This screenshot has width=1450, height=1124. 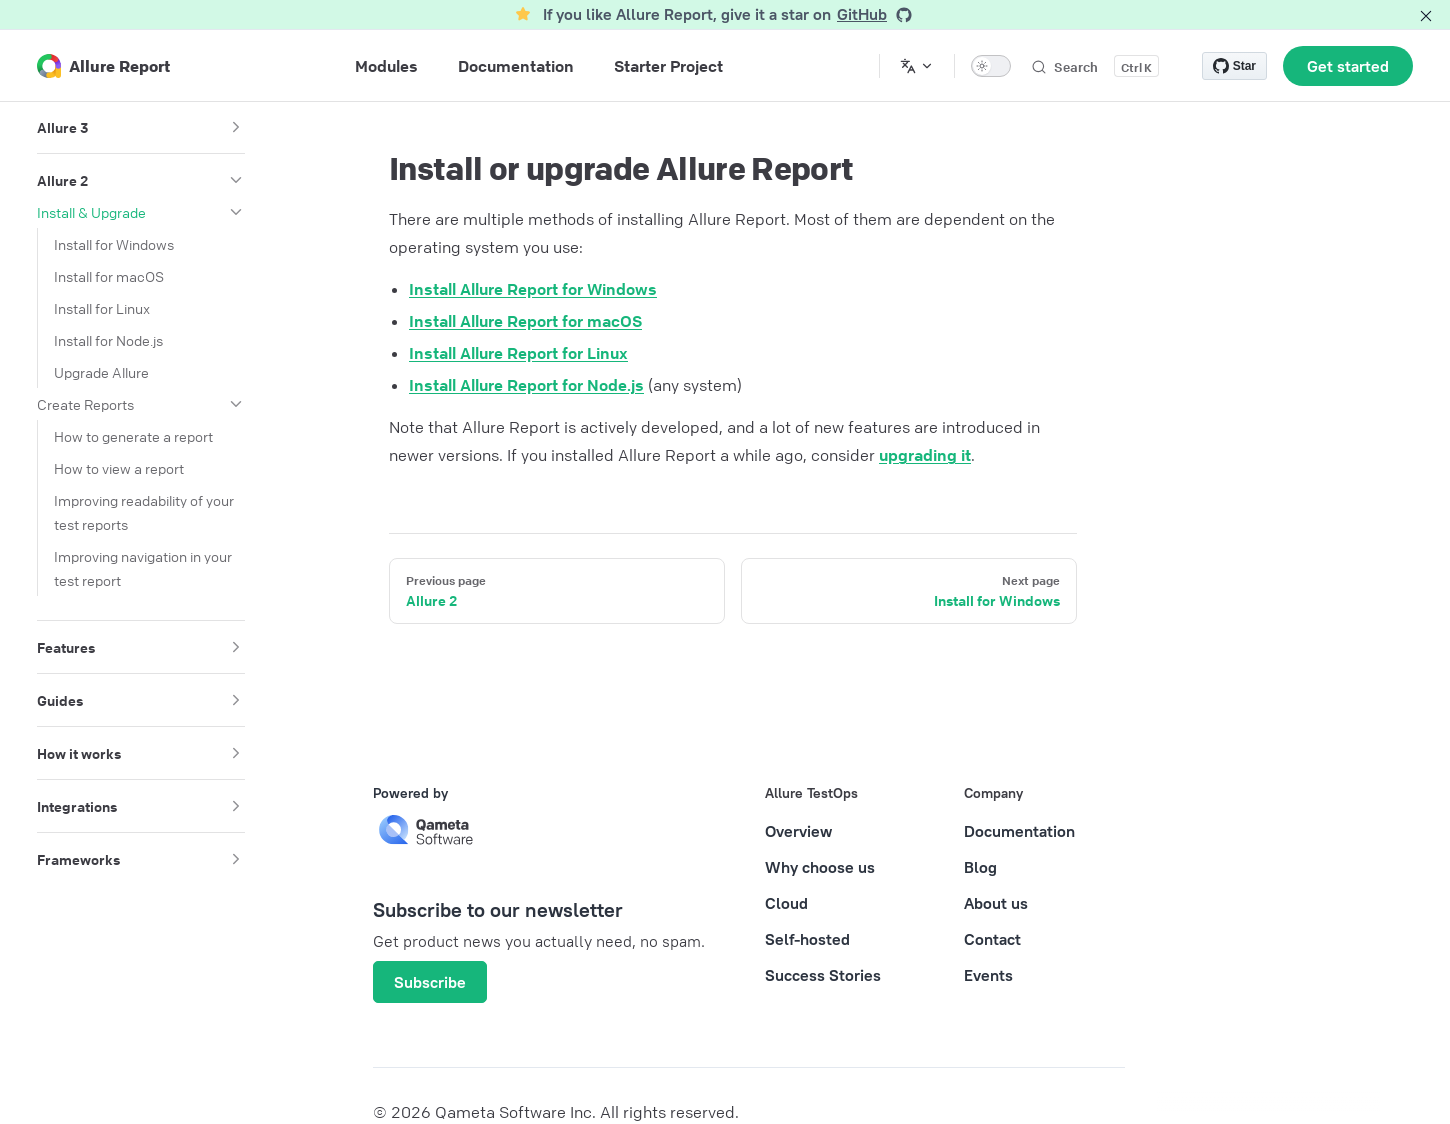 What do you see at coordinates (533, 289) in the screenshot?
I see `Install Allure Report for Windows` at bounding box center [533, 289].